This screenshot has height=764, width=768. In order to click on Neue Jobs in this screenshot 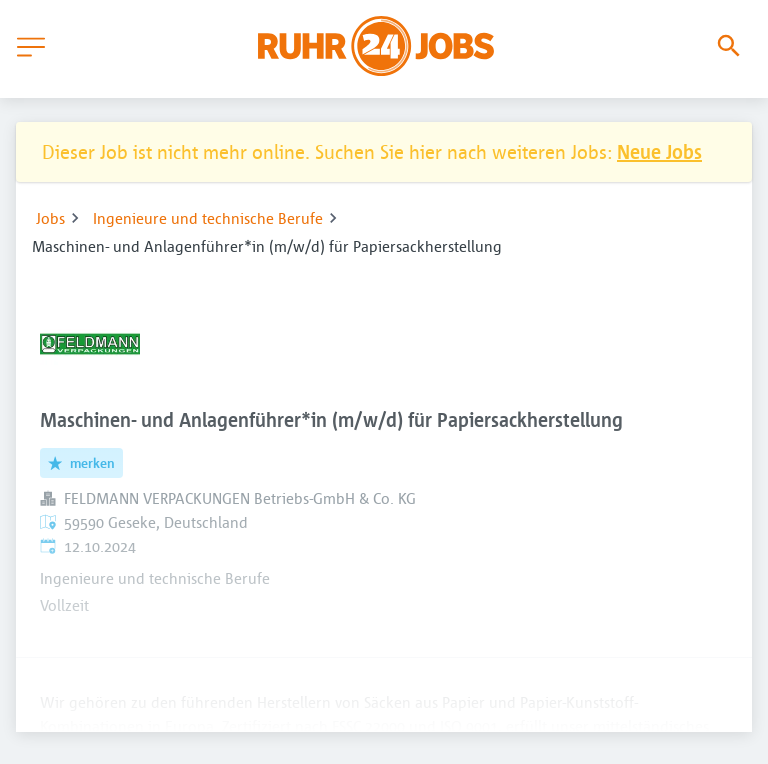, I will do `click(659, 151)`.